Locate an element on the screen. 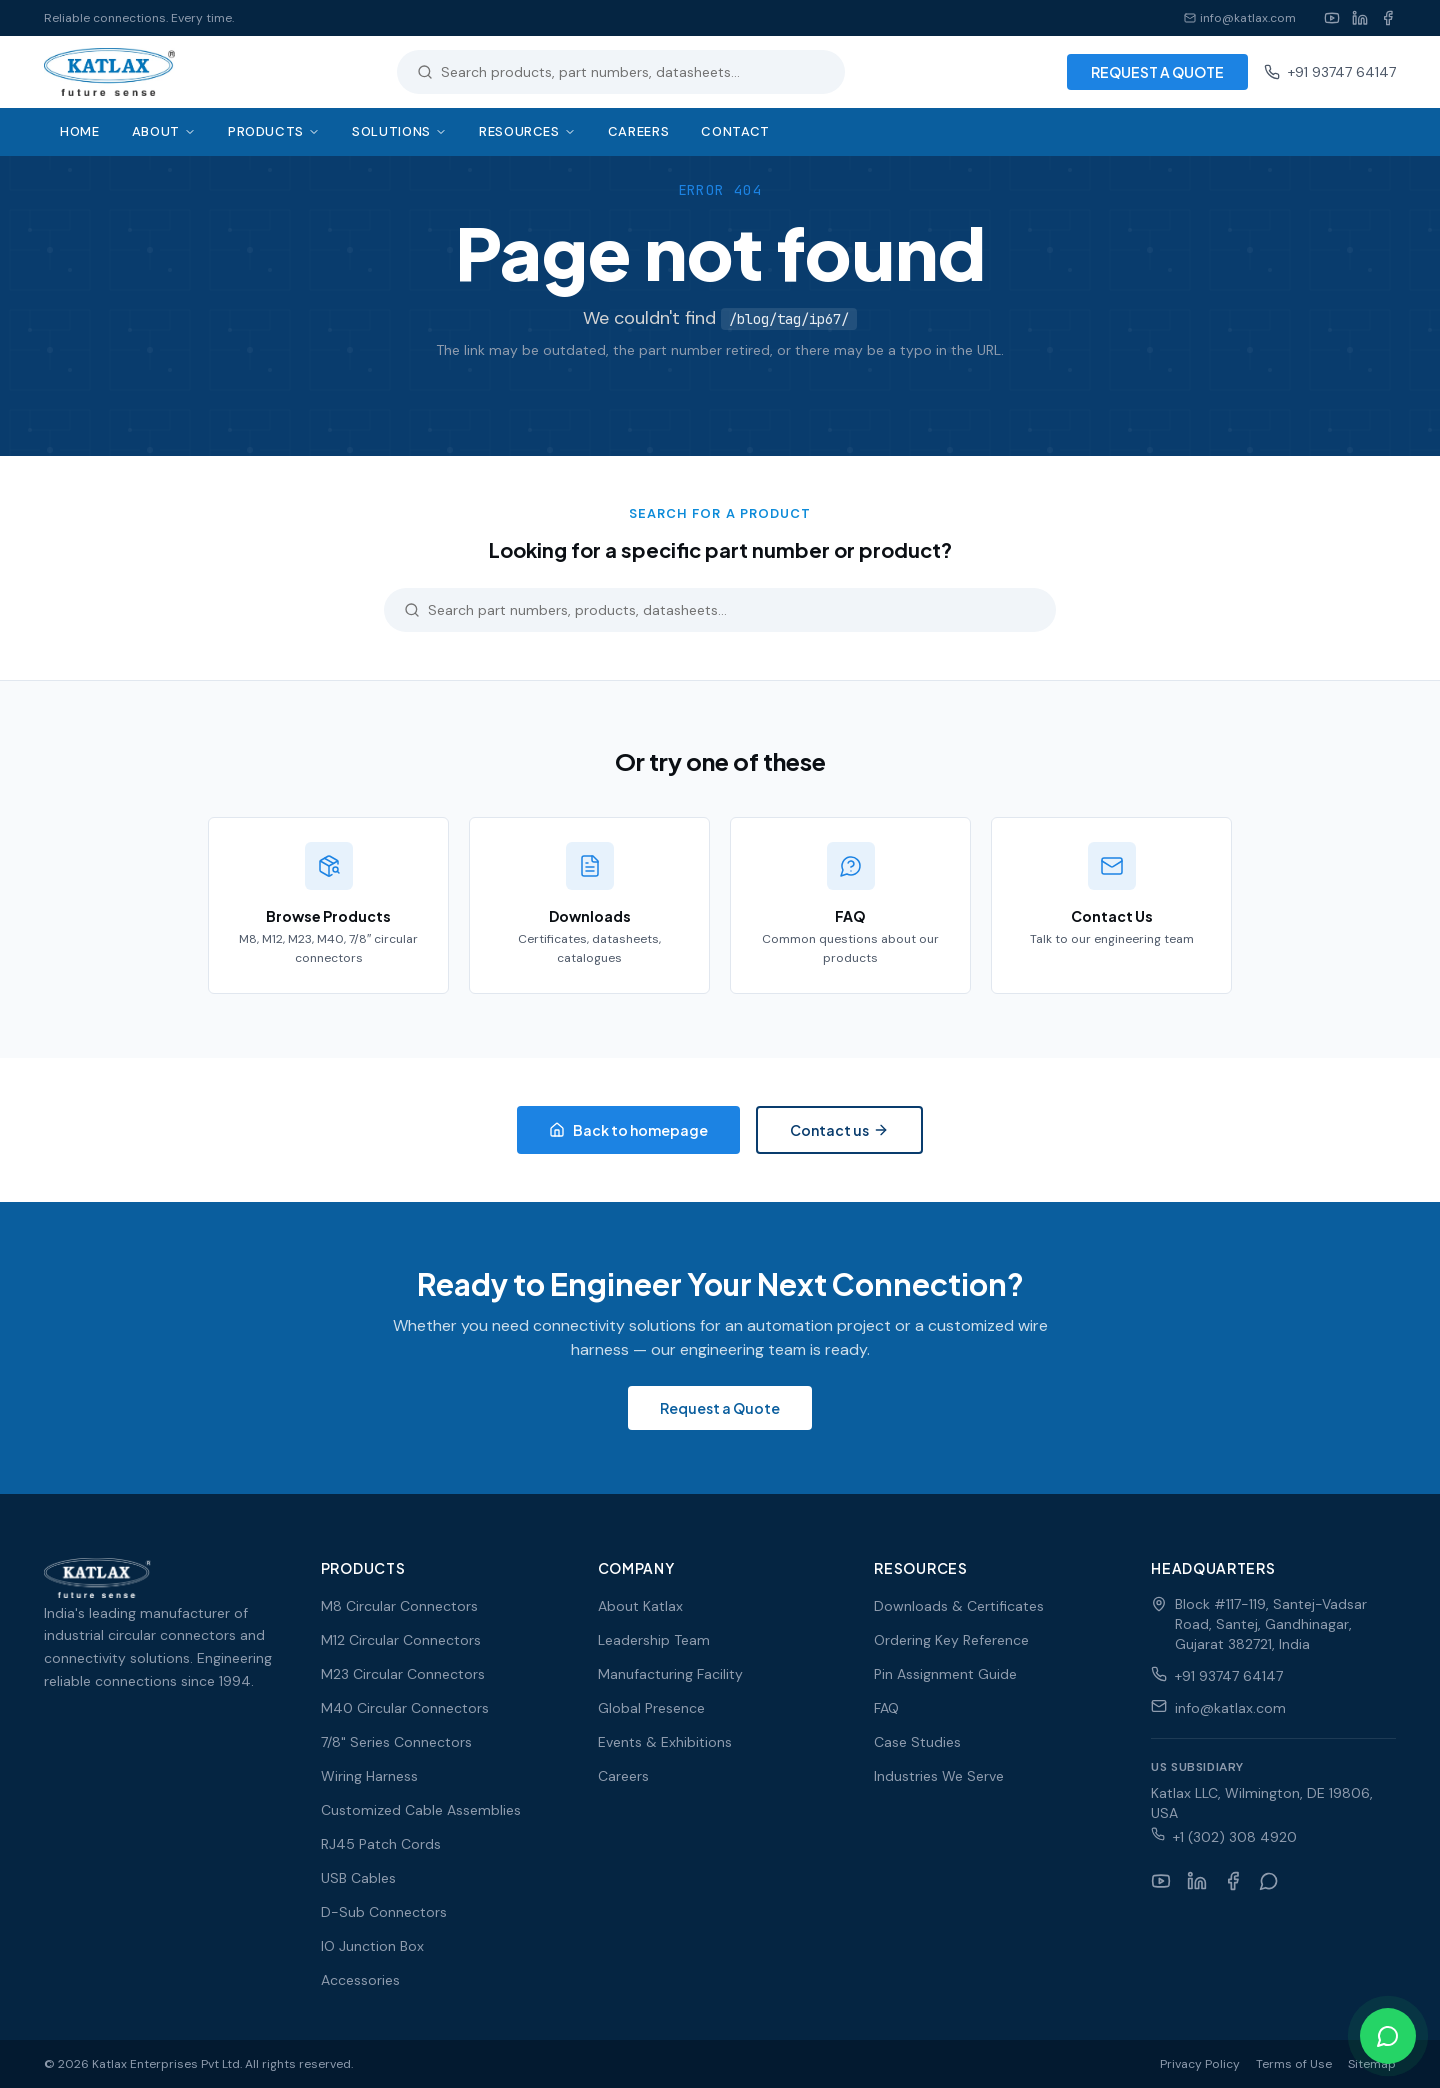 The image size is (1440, 2088). [Search products] is located at coordinates (633, 72).